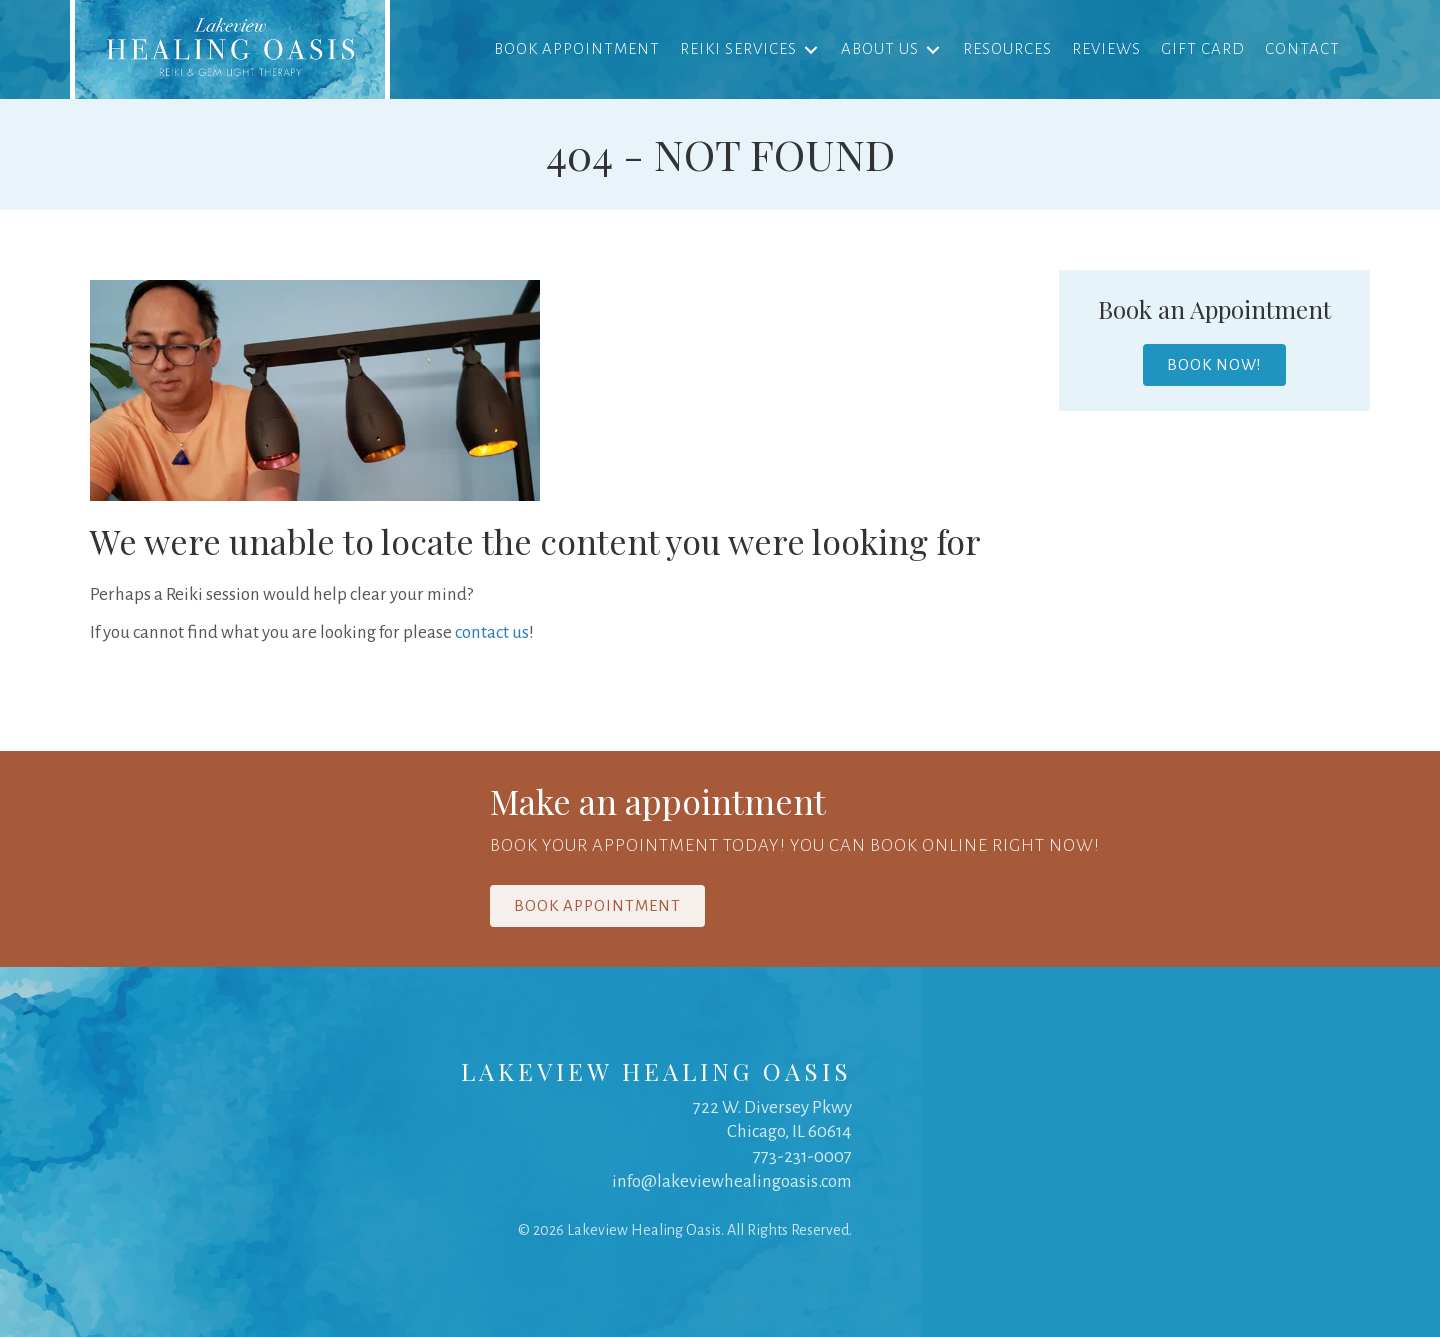 Image resolution: width=1440 pixels, height=1337 pixels. Describe the element at coordinates (230, 50) in the screenshot. I see `[link]` at that location.